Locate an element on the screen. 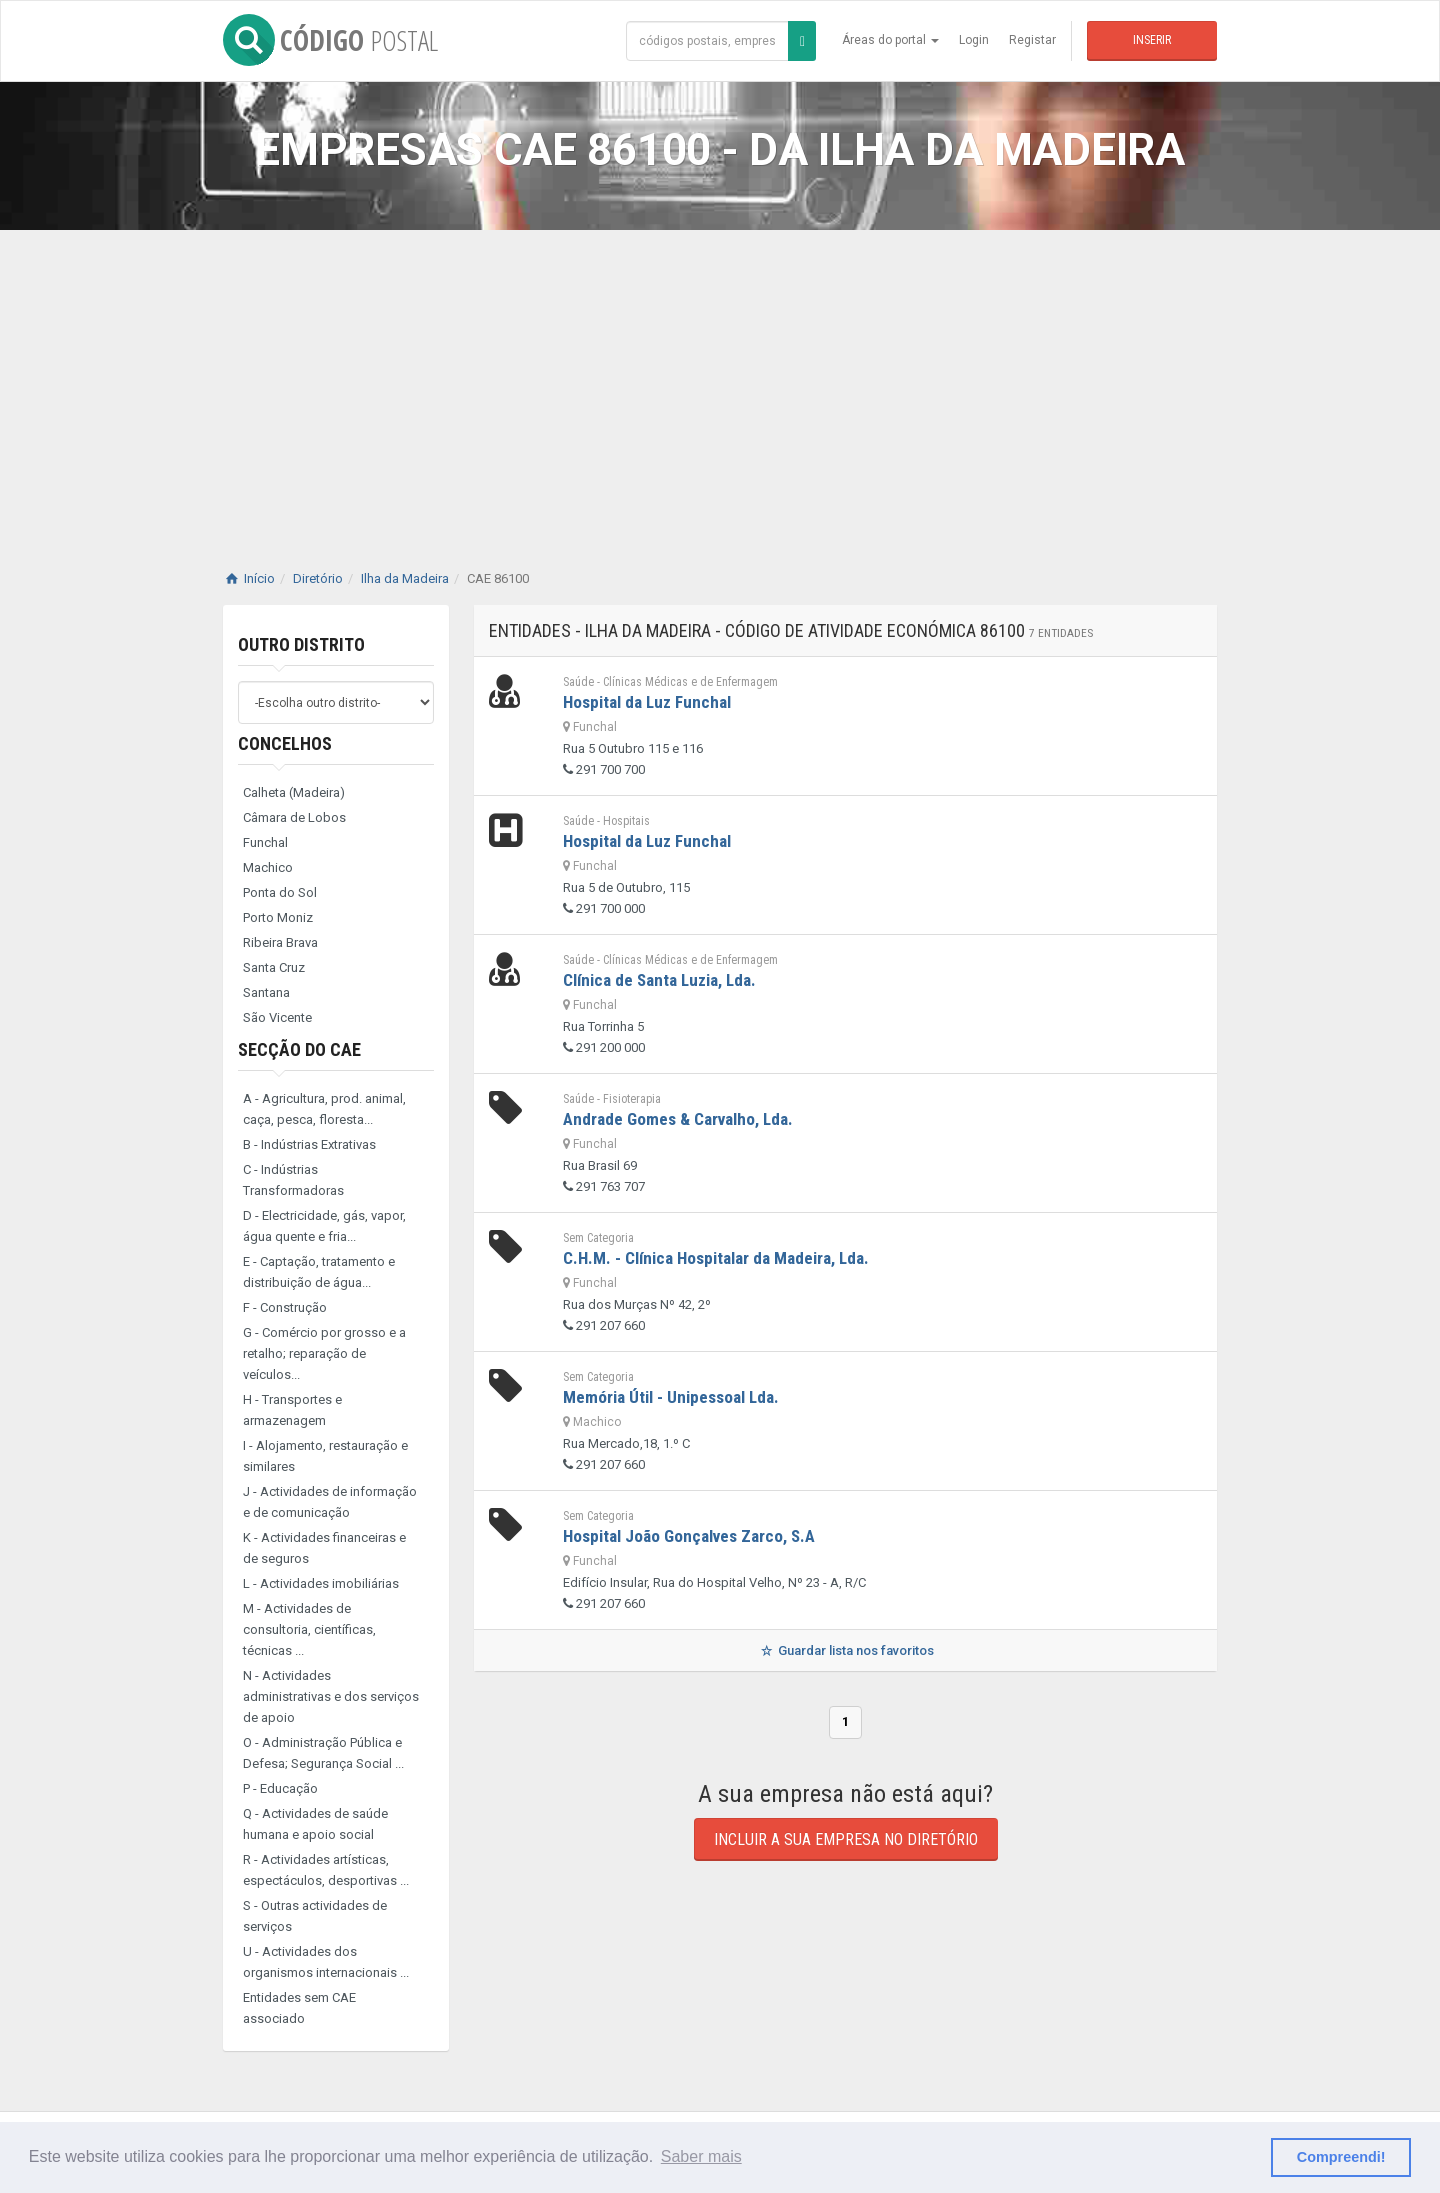  Hospital João Gonçalves Zarco, S.A is located at coordinates (689, 1536).